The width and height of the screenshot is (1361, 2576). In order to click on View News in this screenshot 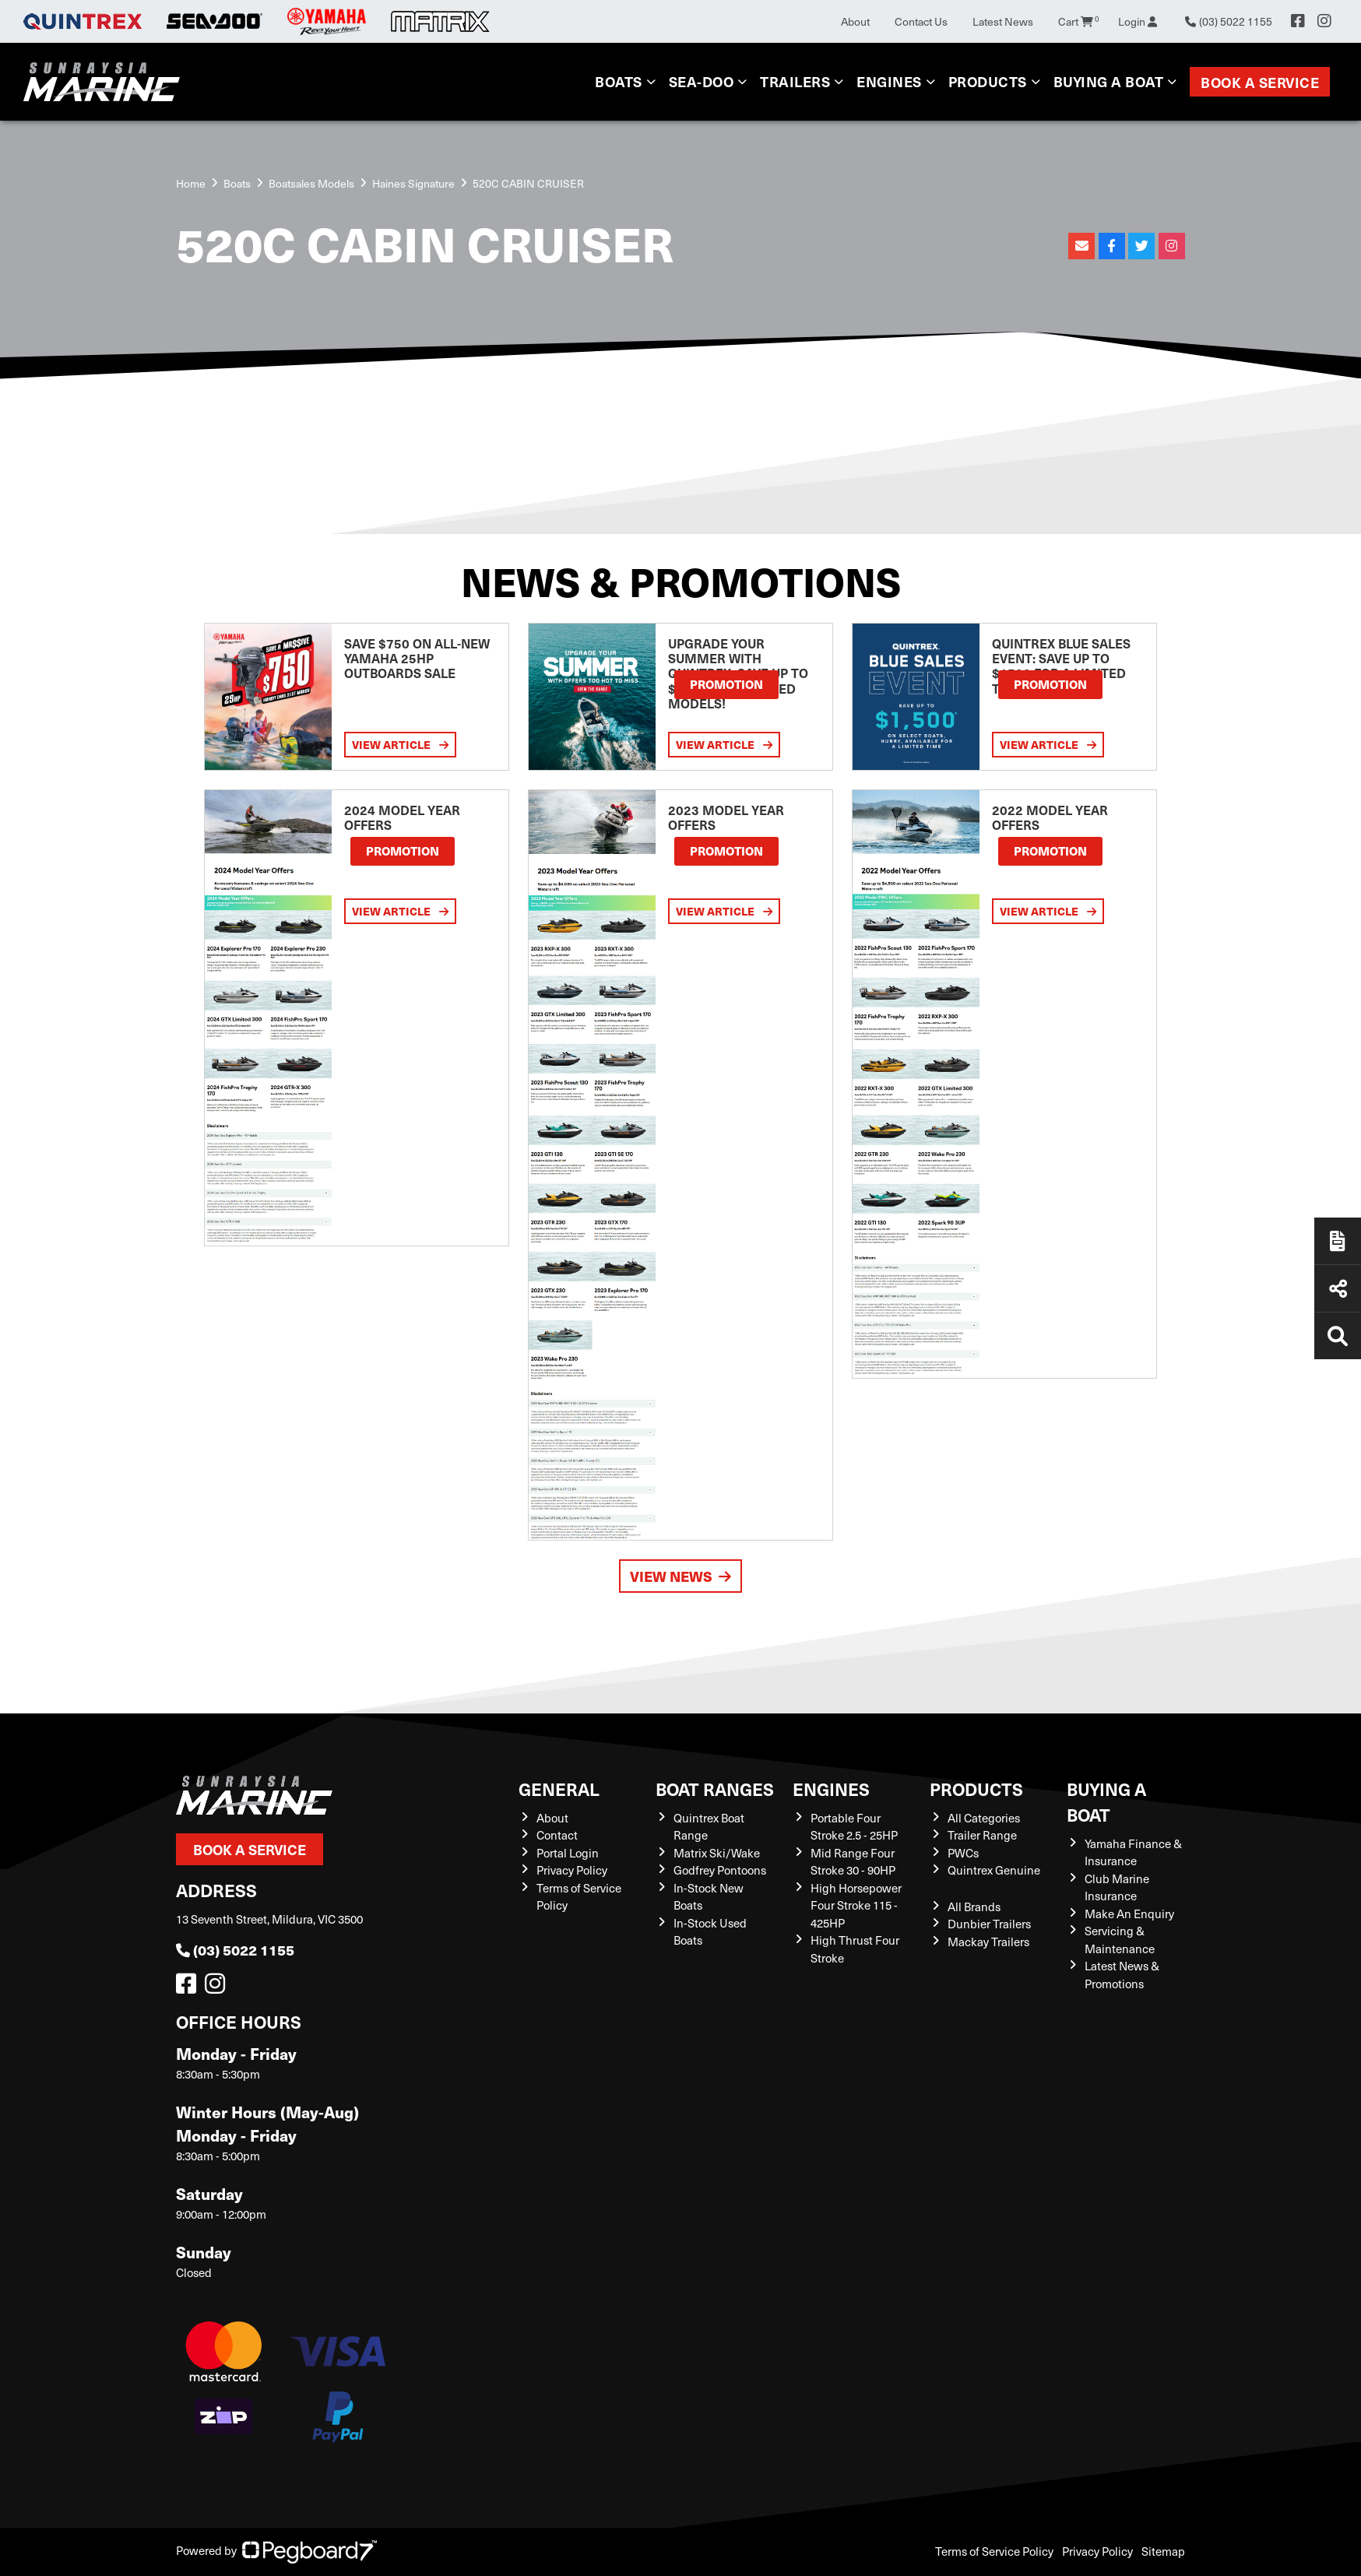, I will do `click(680, 1576)`.